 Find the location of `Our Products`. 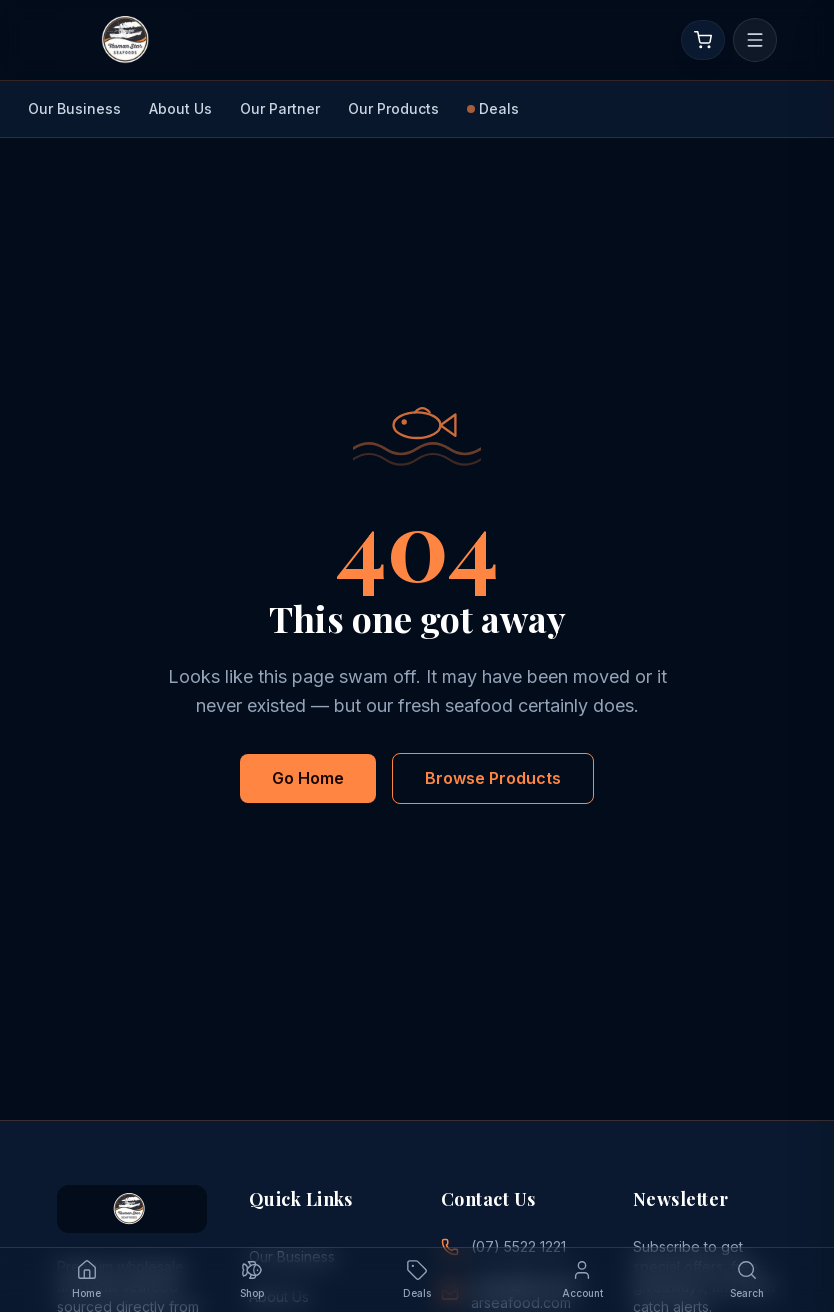

Our Products is located at coordinates (393, 108).